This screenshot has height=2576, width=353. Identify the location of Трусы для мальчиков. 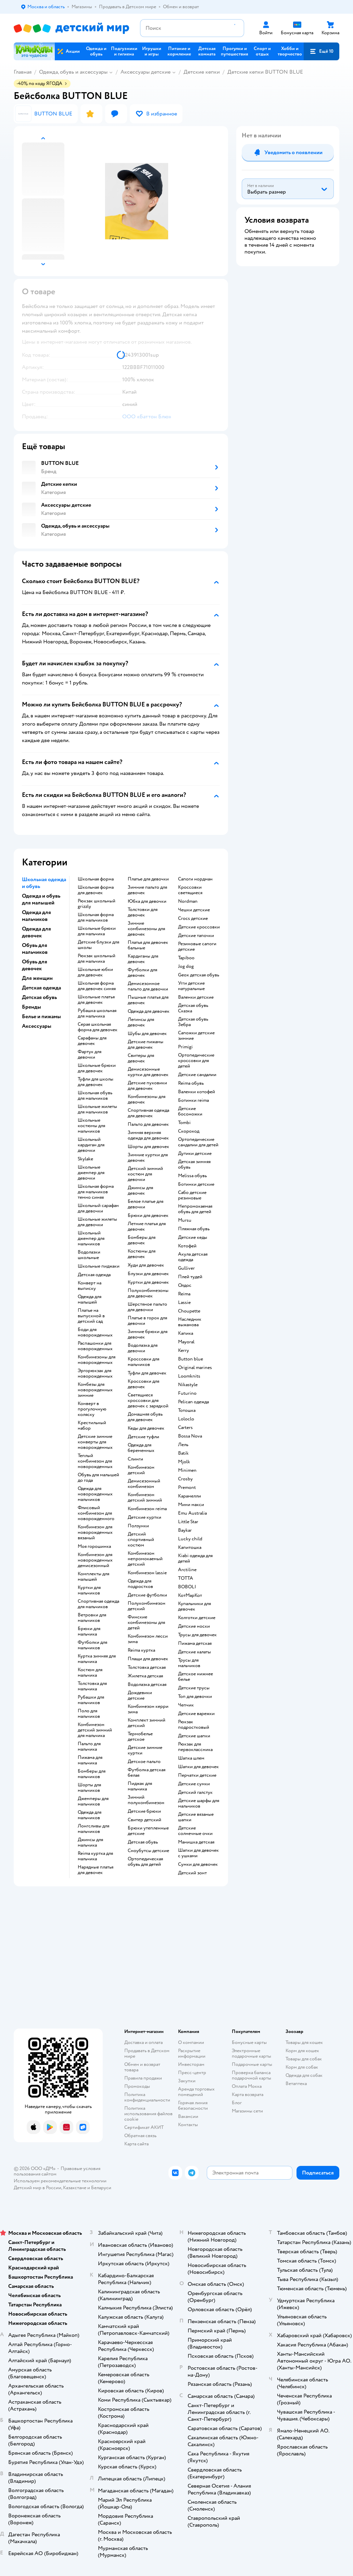
(189, 1662).